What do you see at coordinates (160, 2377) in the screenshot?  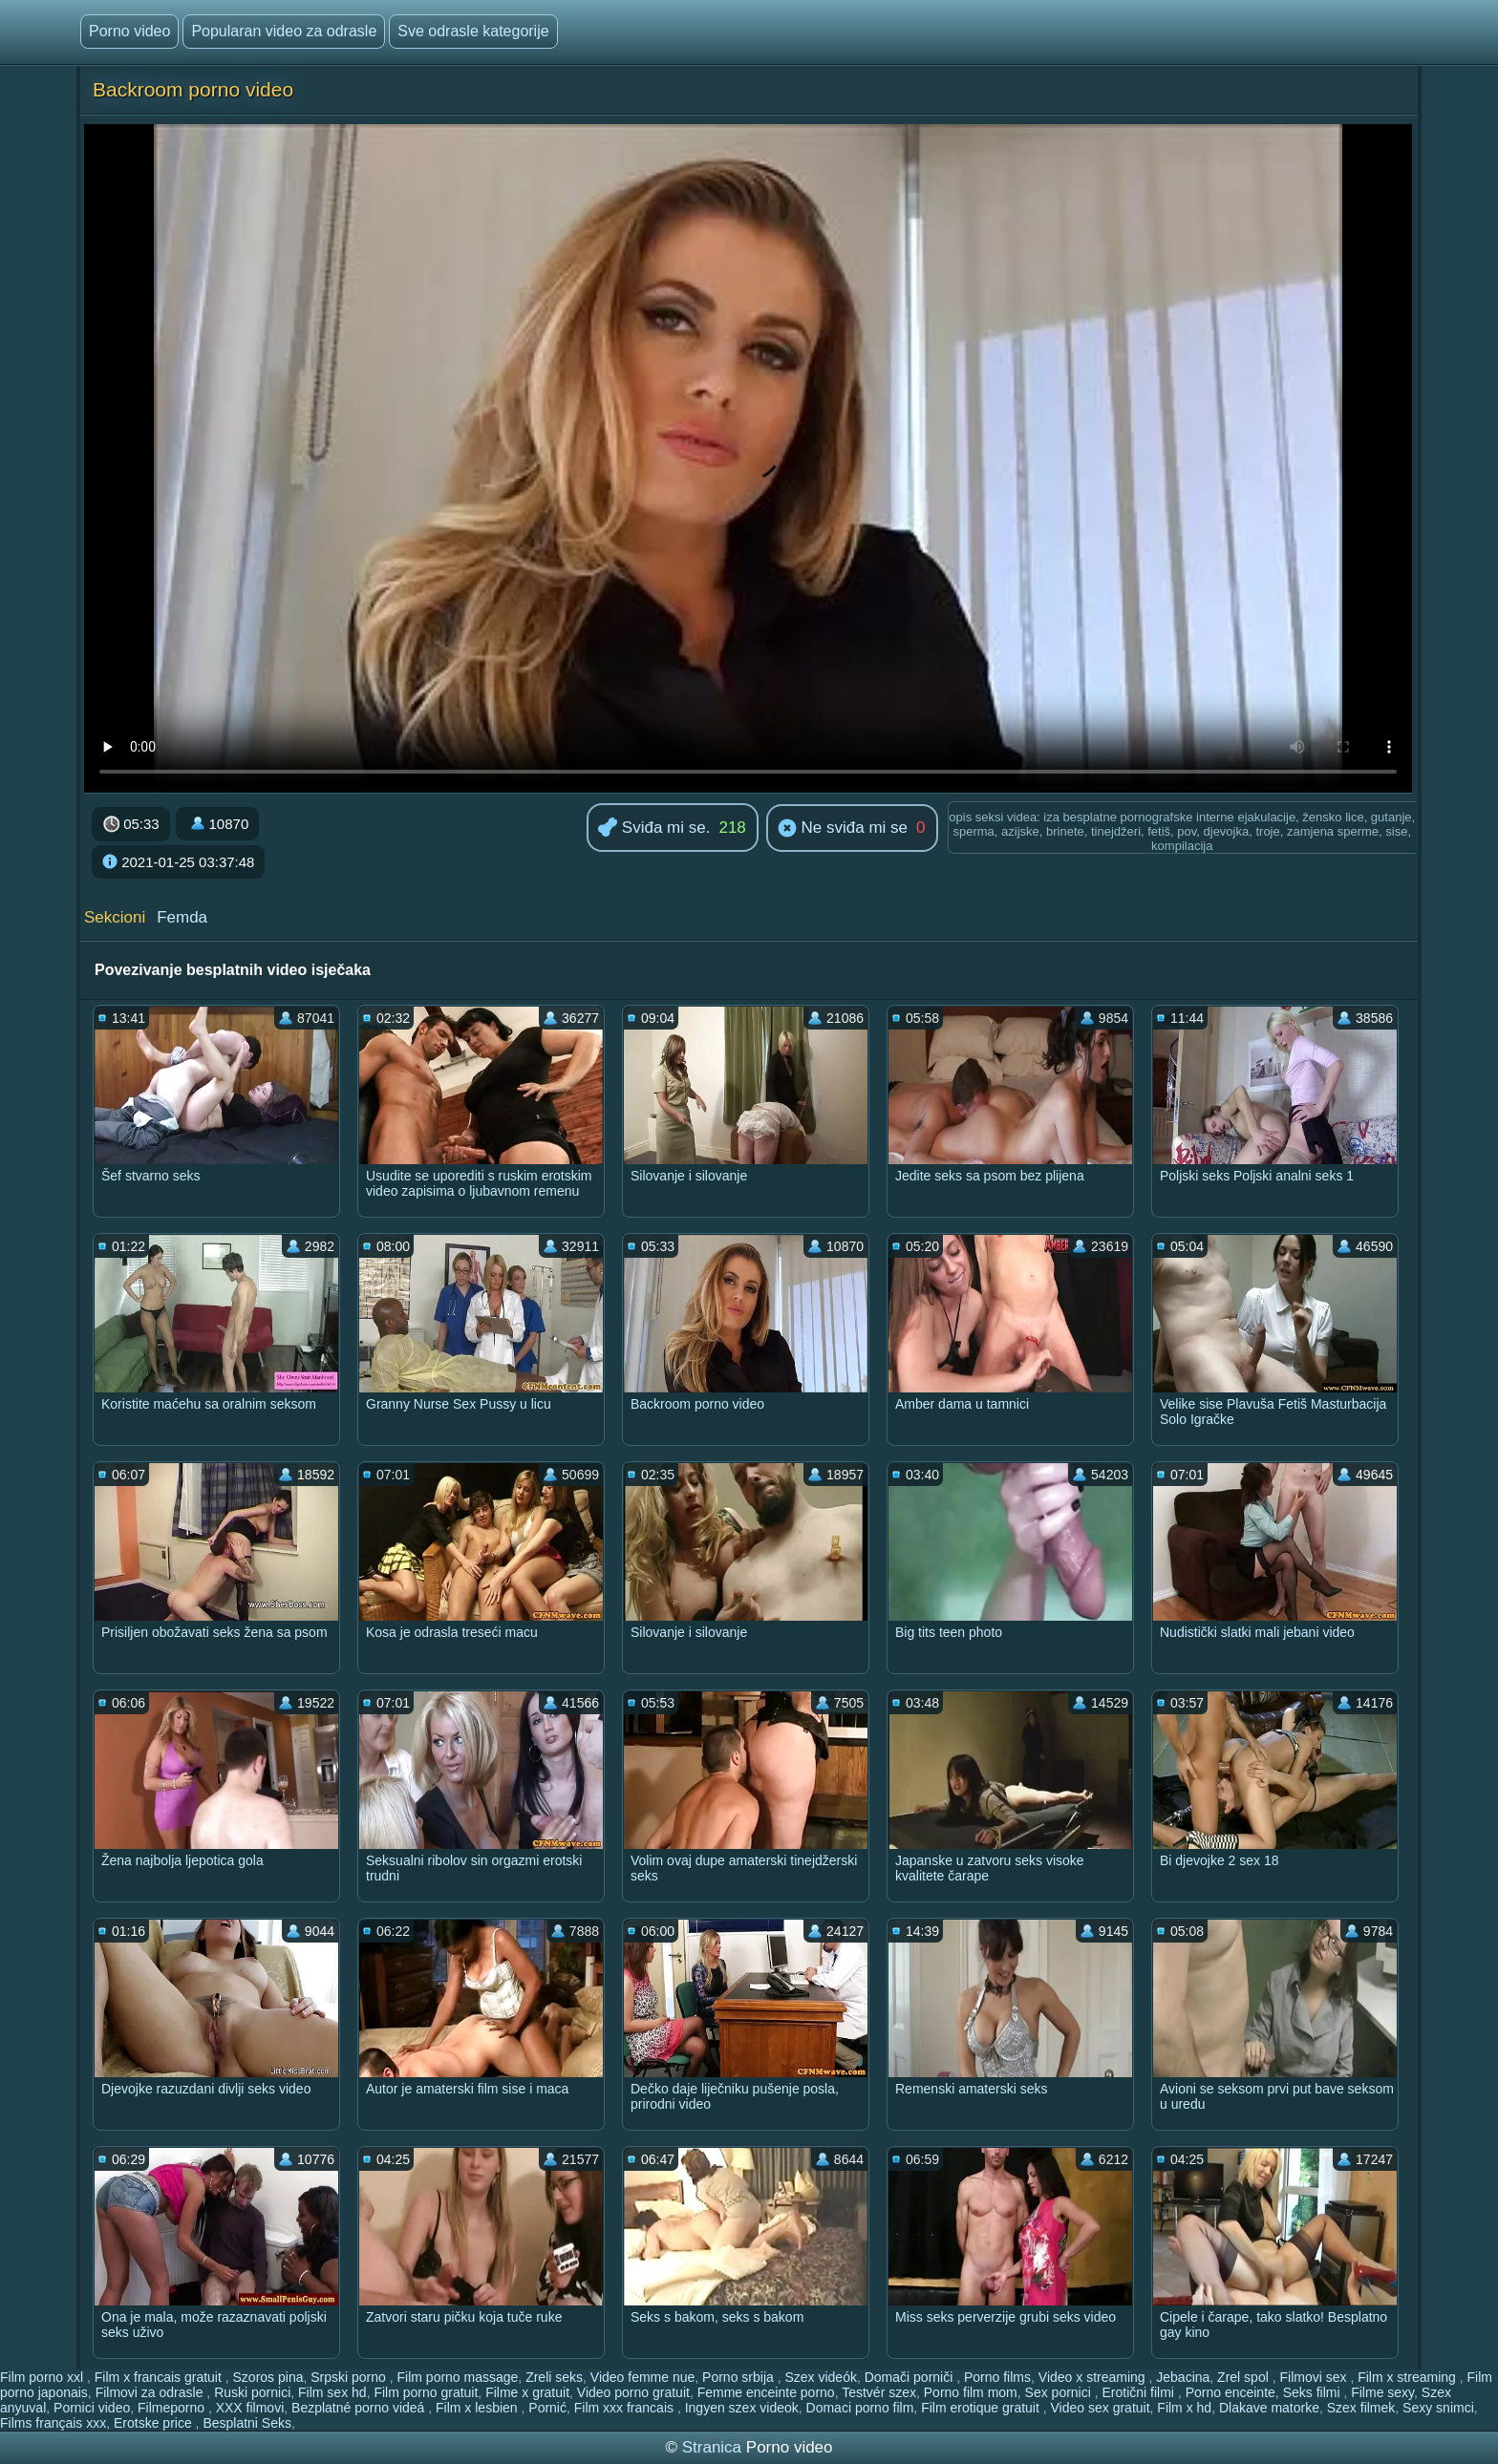 I see `Film x francais gratuit` at bounding box center [160, 2377].